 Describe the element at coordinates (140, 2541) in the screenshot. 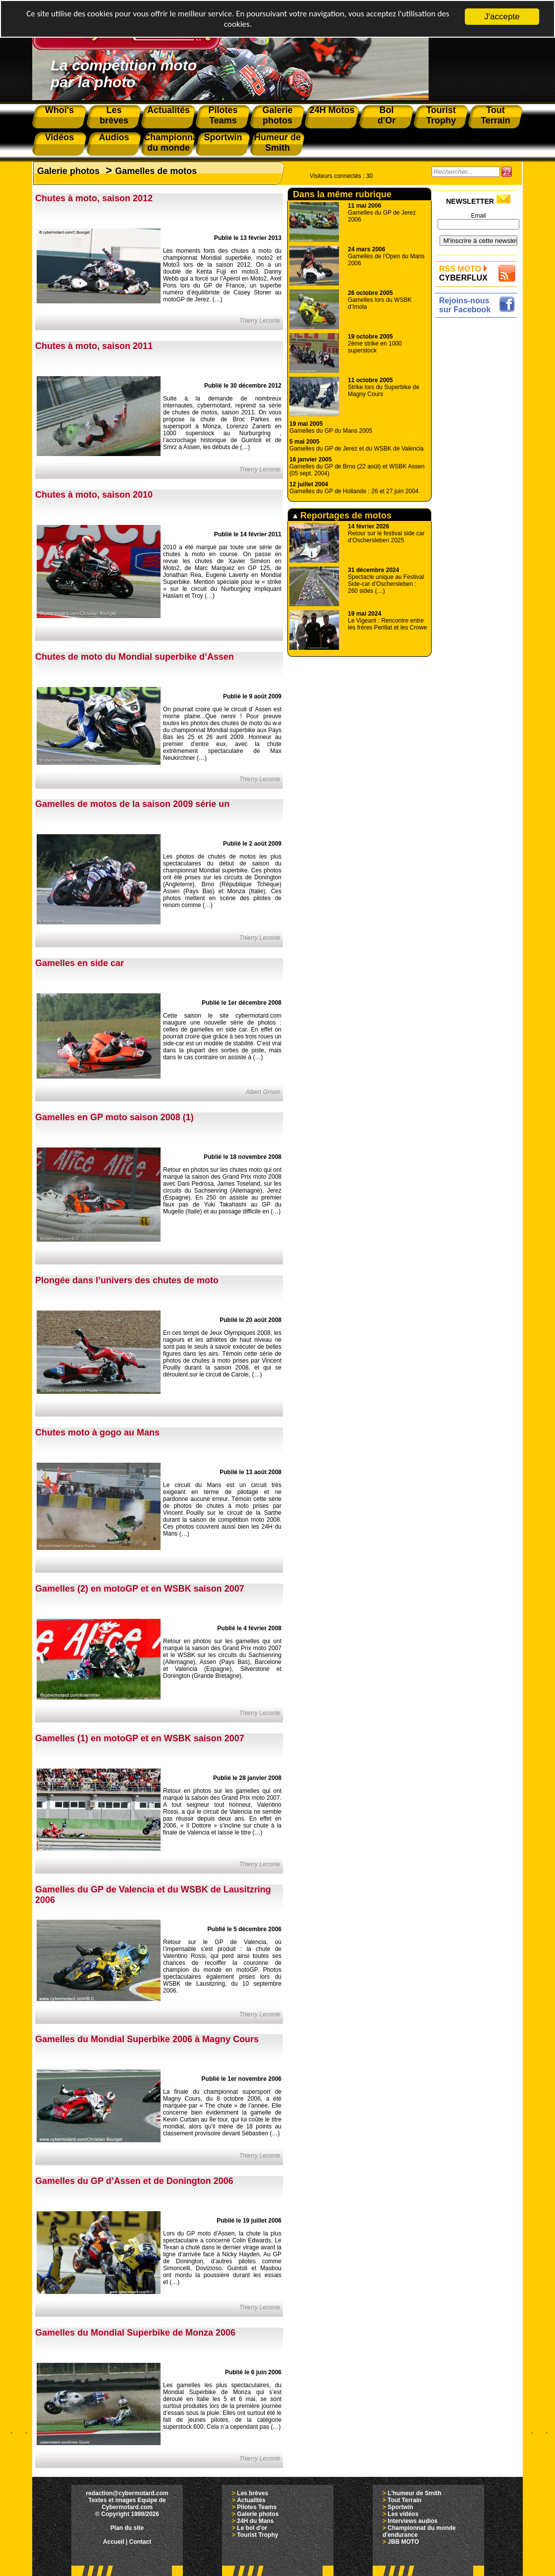

I see `Contact` at that location.